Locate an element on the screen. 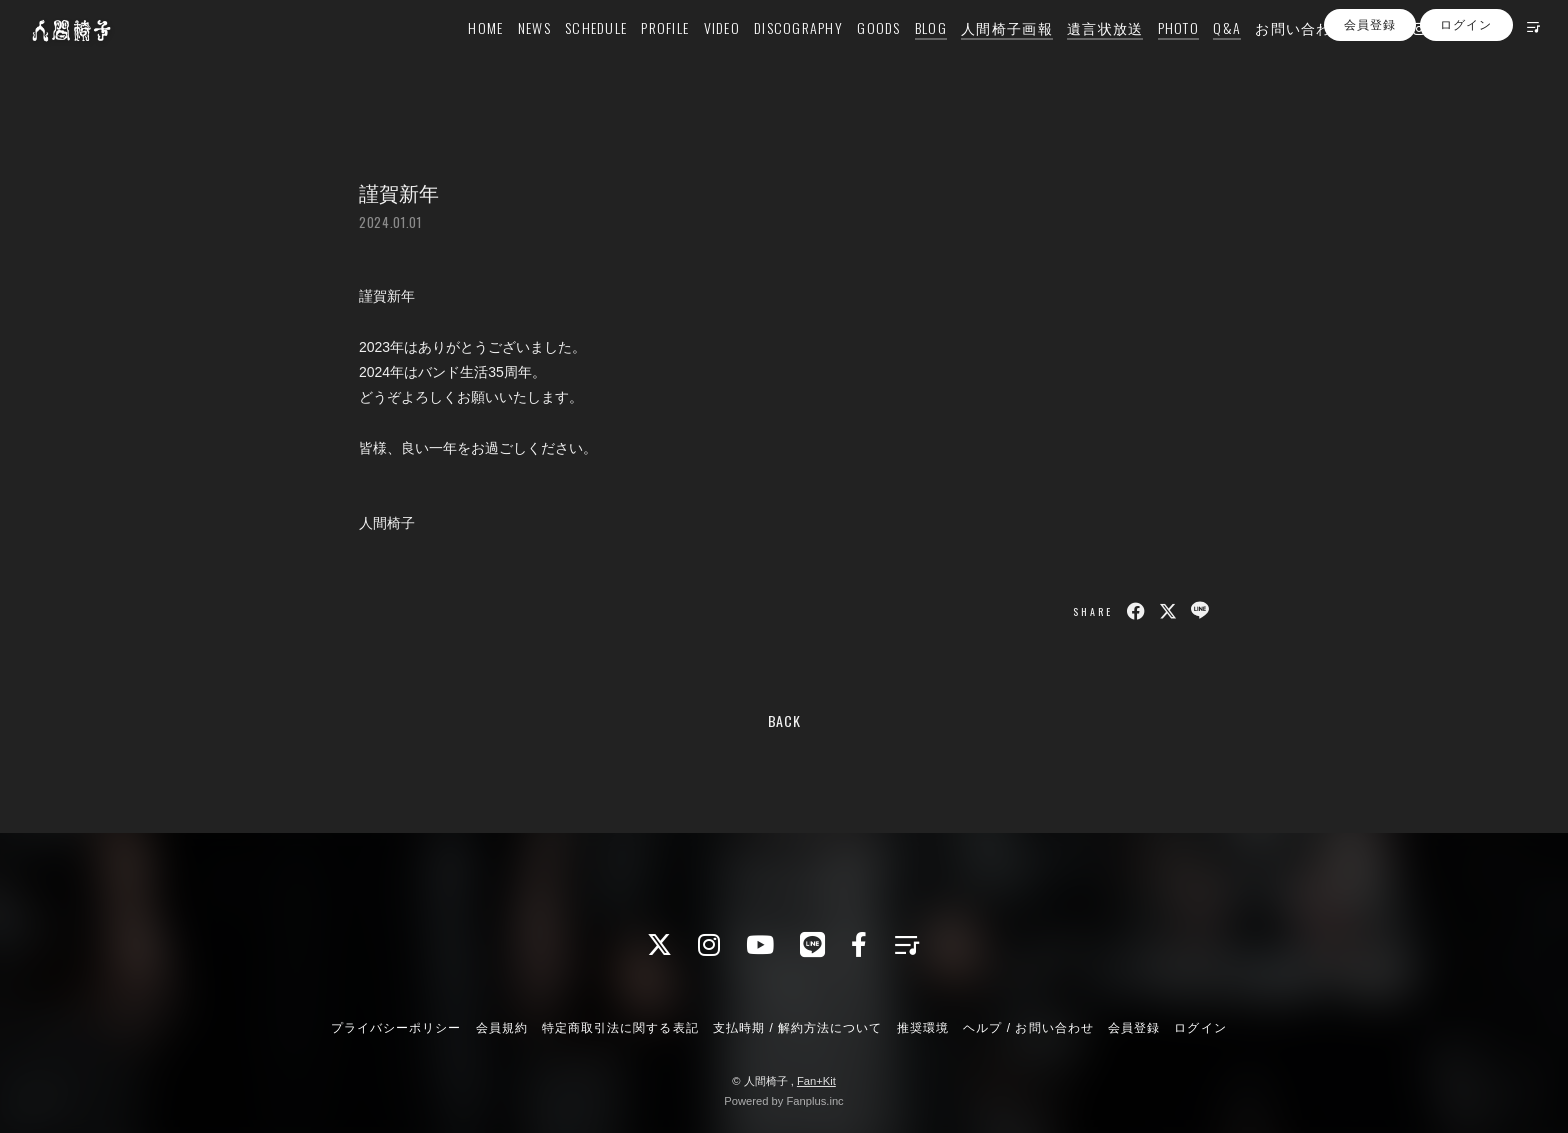 This screenshot has height=1133, width=1568. 遺言状放送 is located at coordinates (1074, 56).